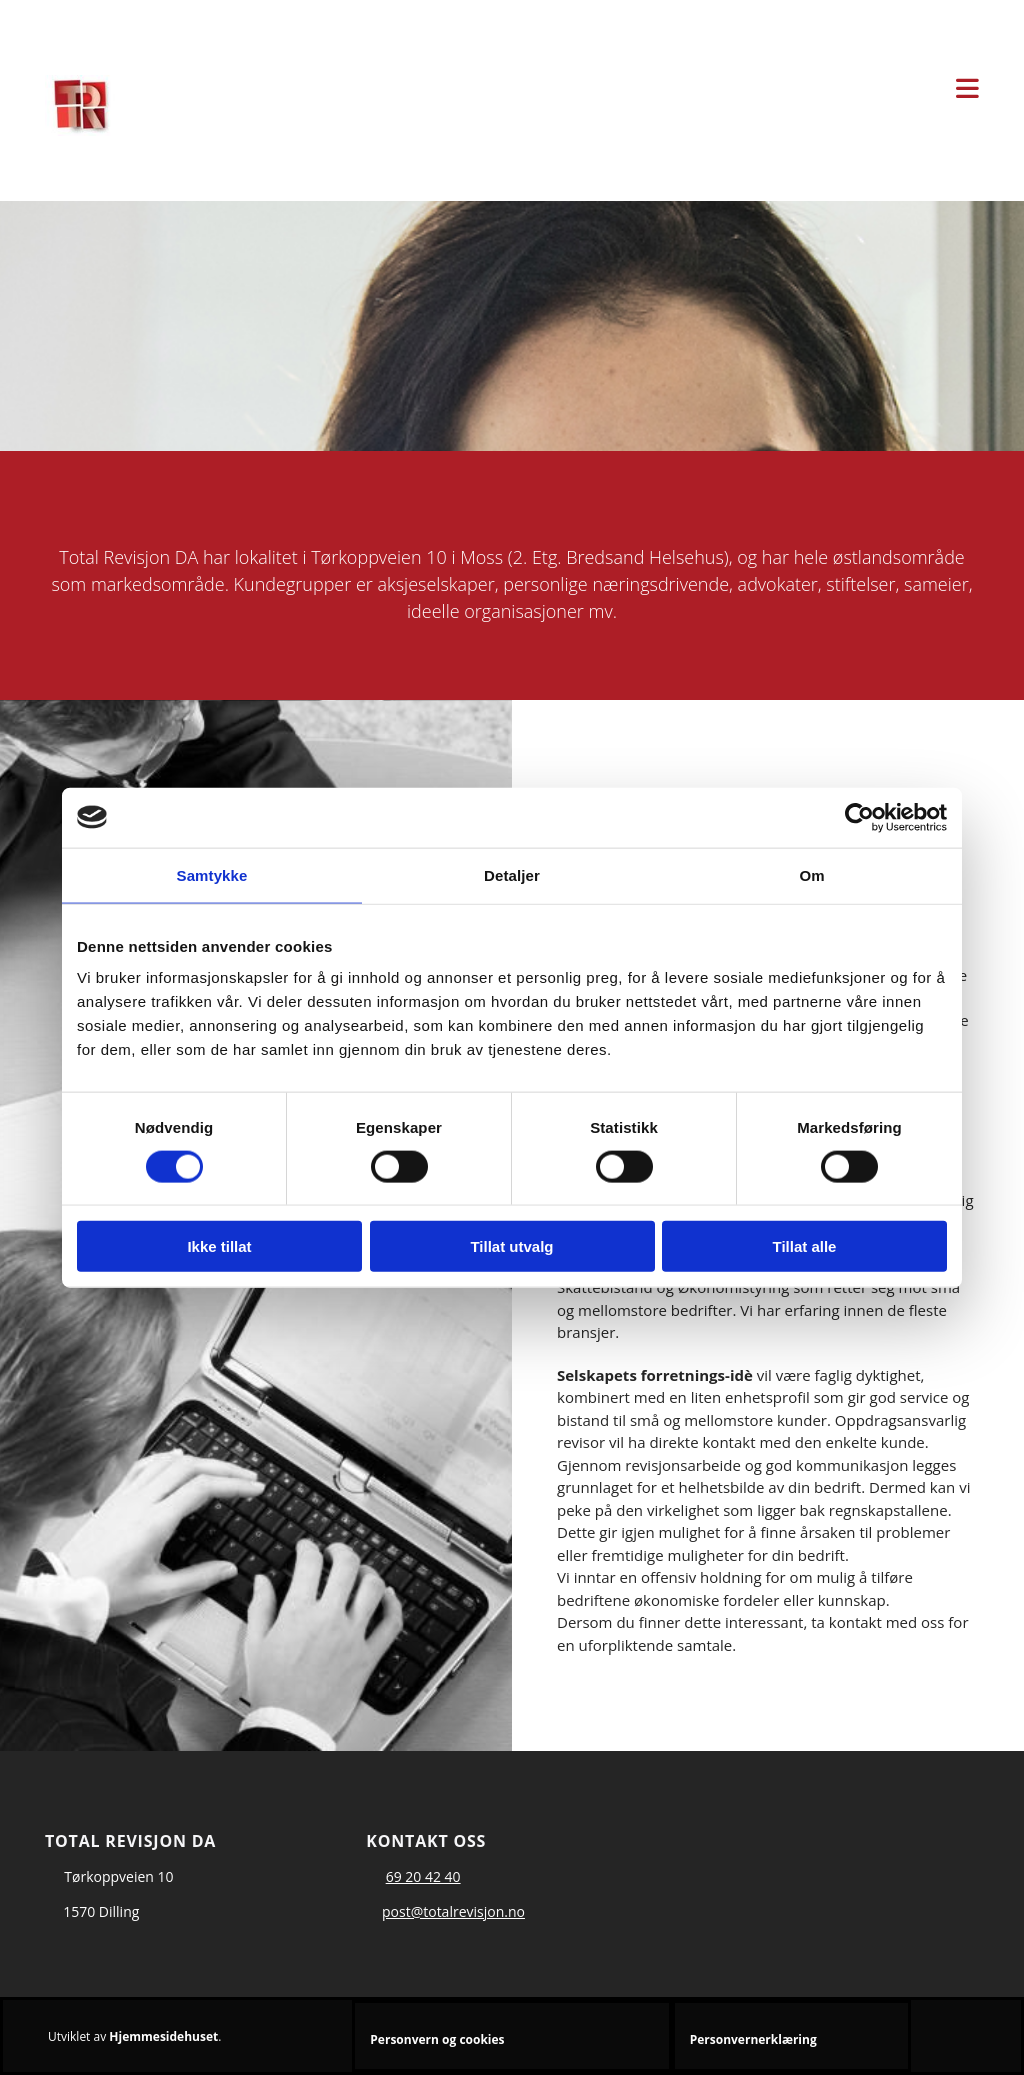 The height and width of the screenshot is (2075, 1024). I want to click on post@totalrevisjon.no, so click(453, 1911).